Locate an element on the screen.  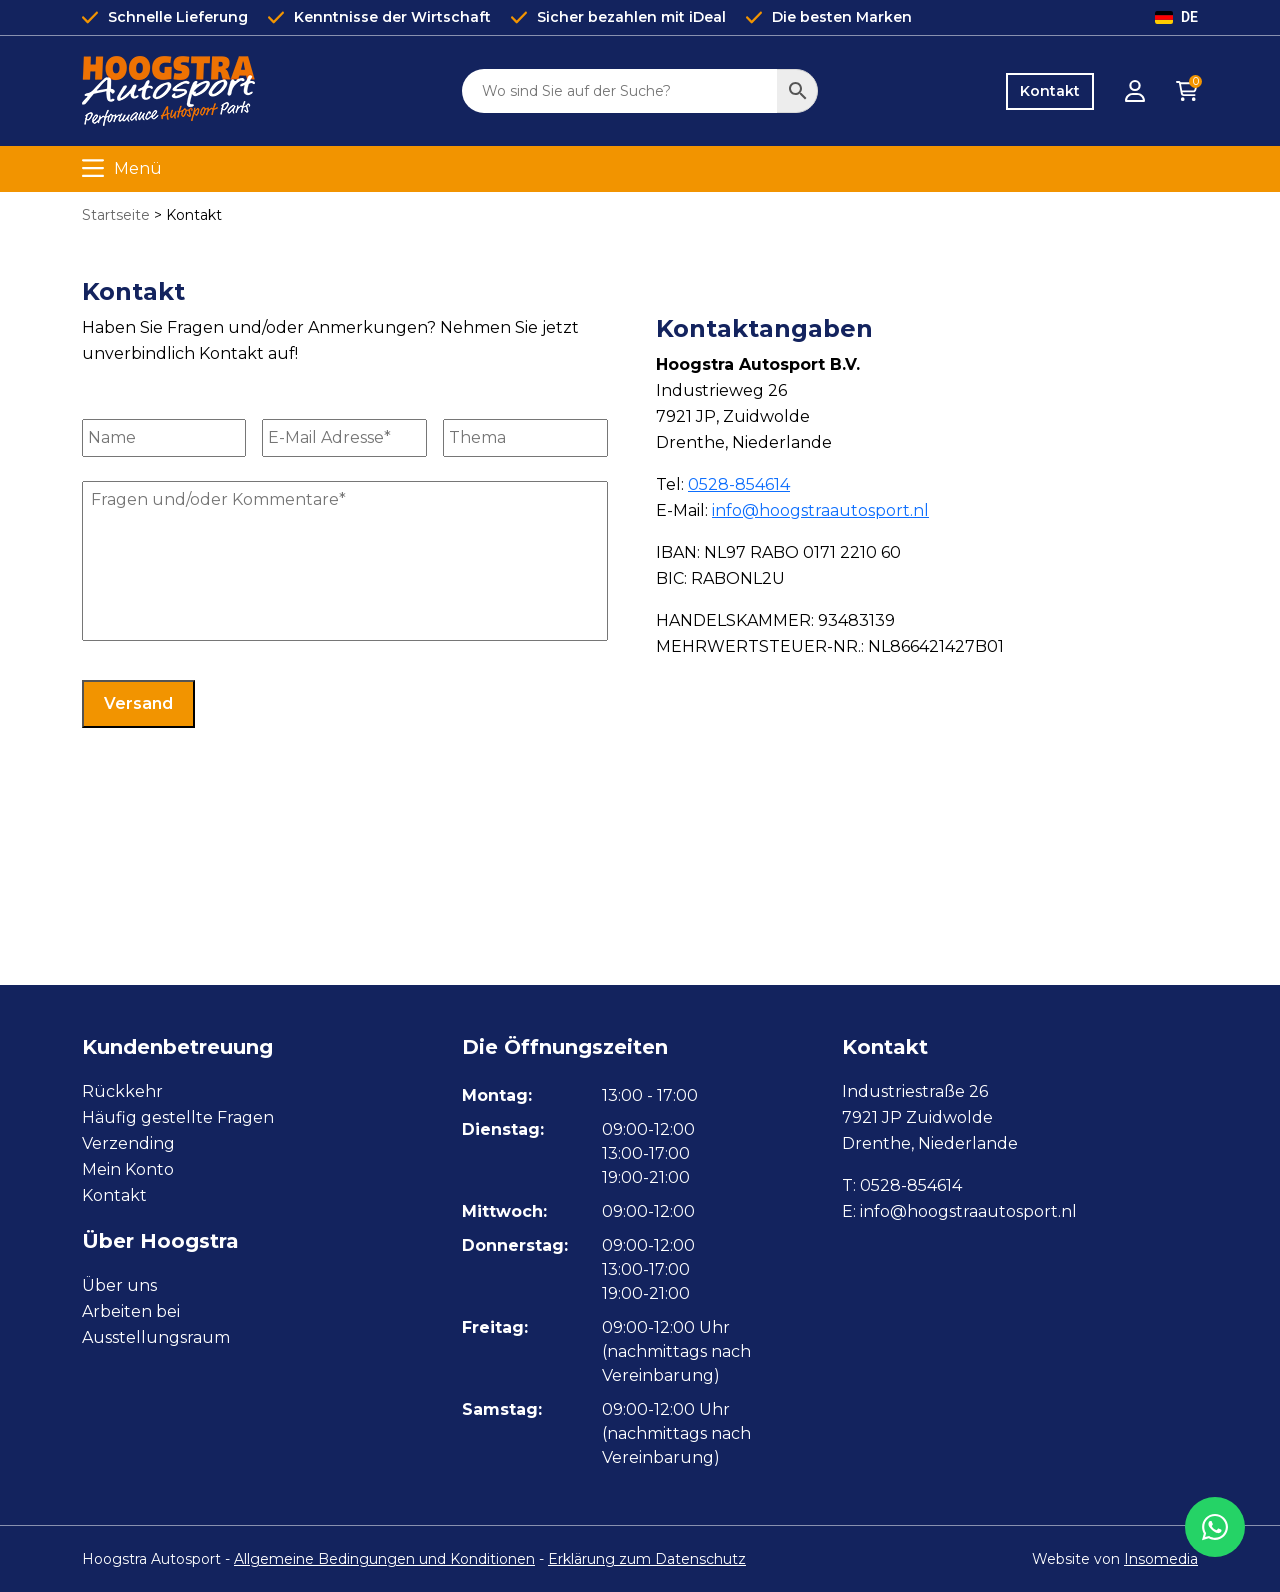
Mein Konto is located at coordinates (128, 1169).